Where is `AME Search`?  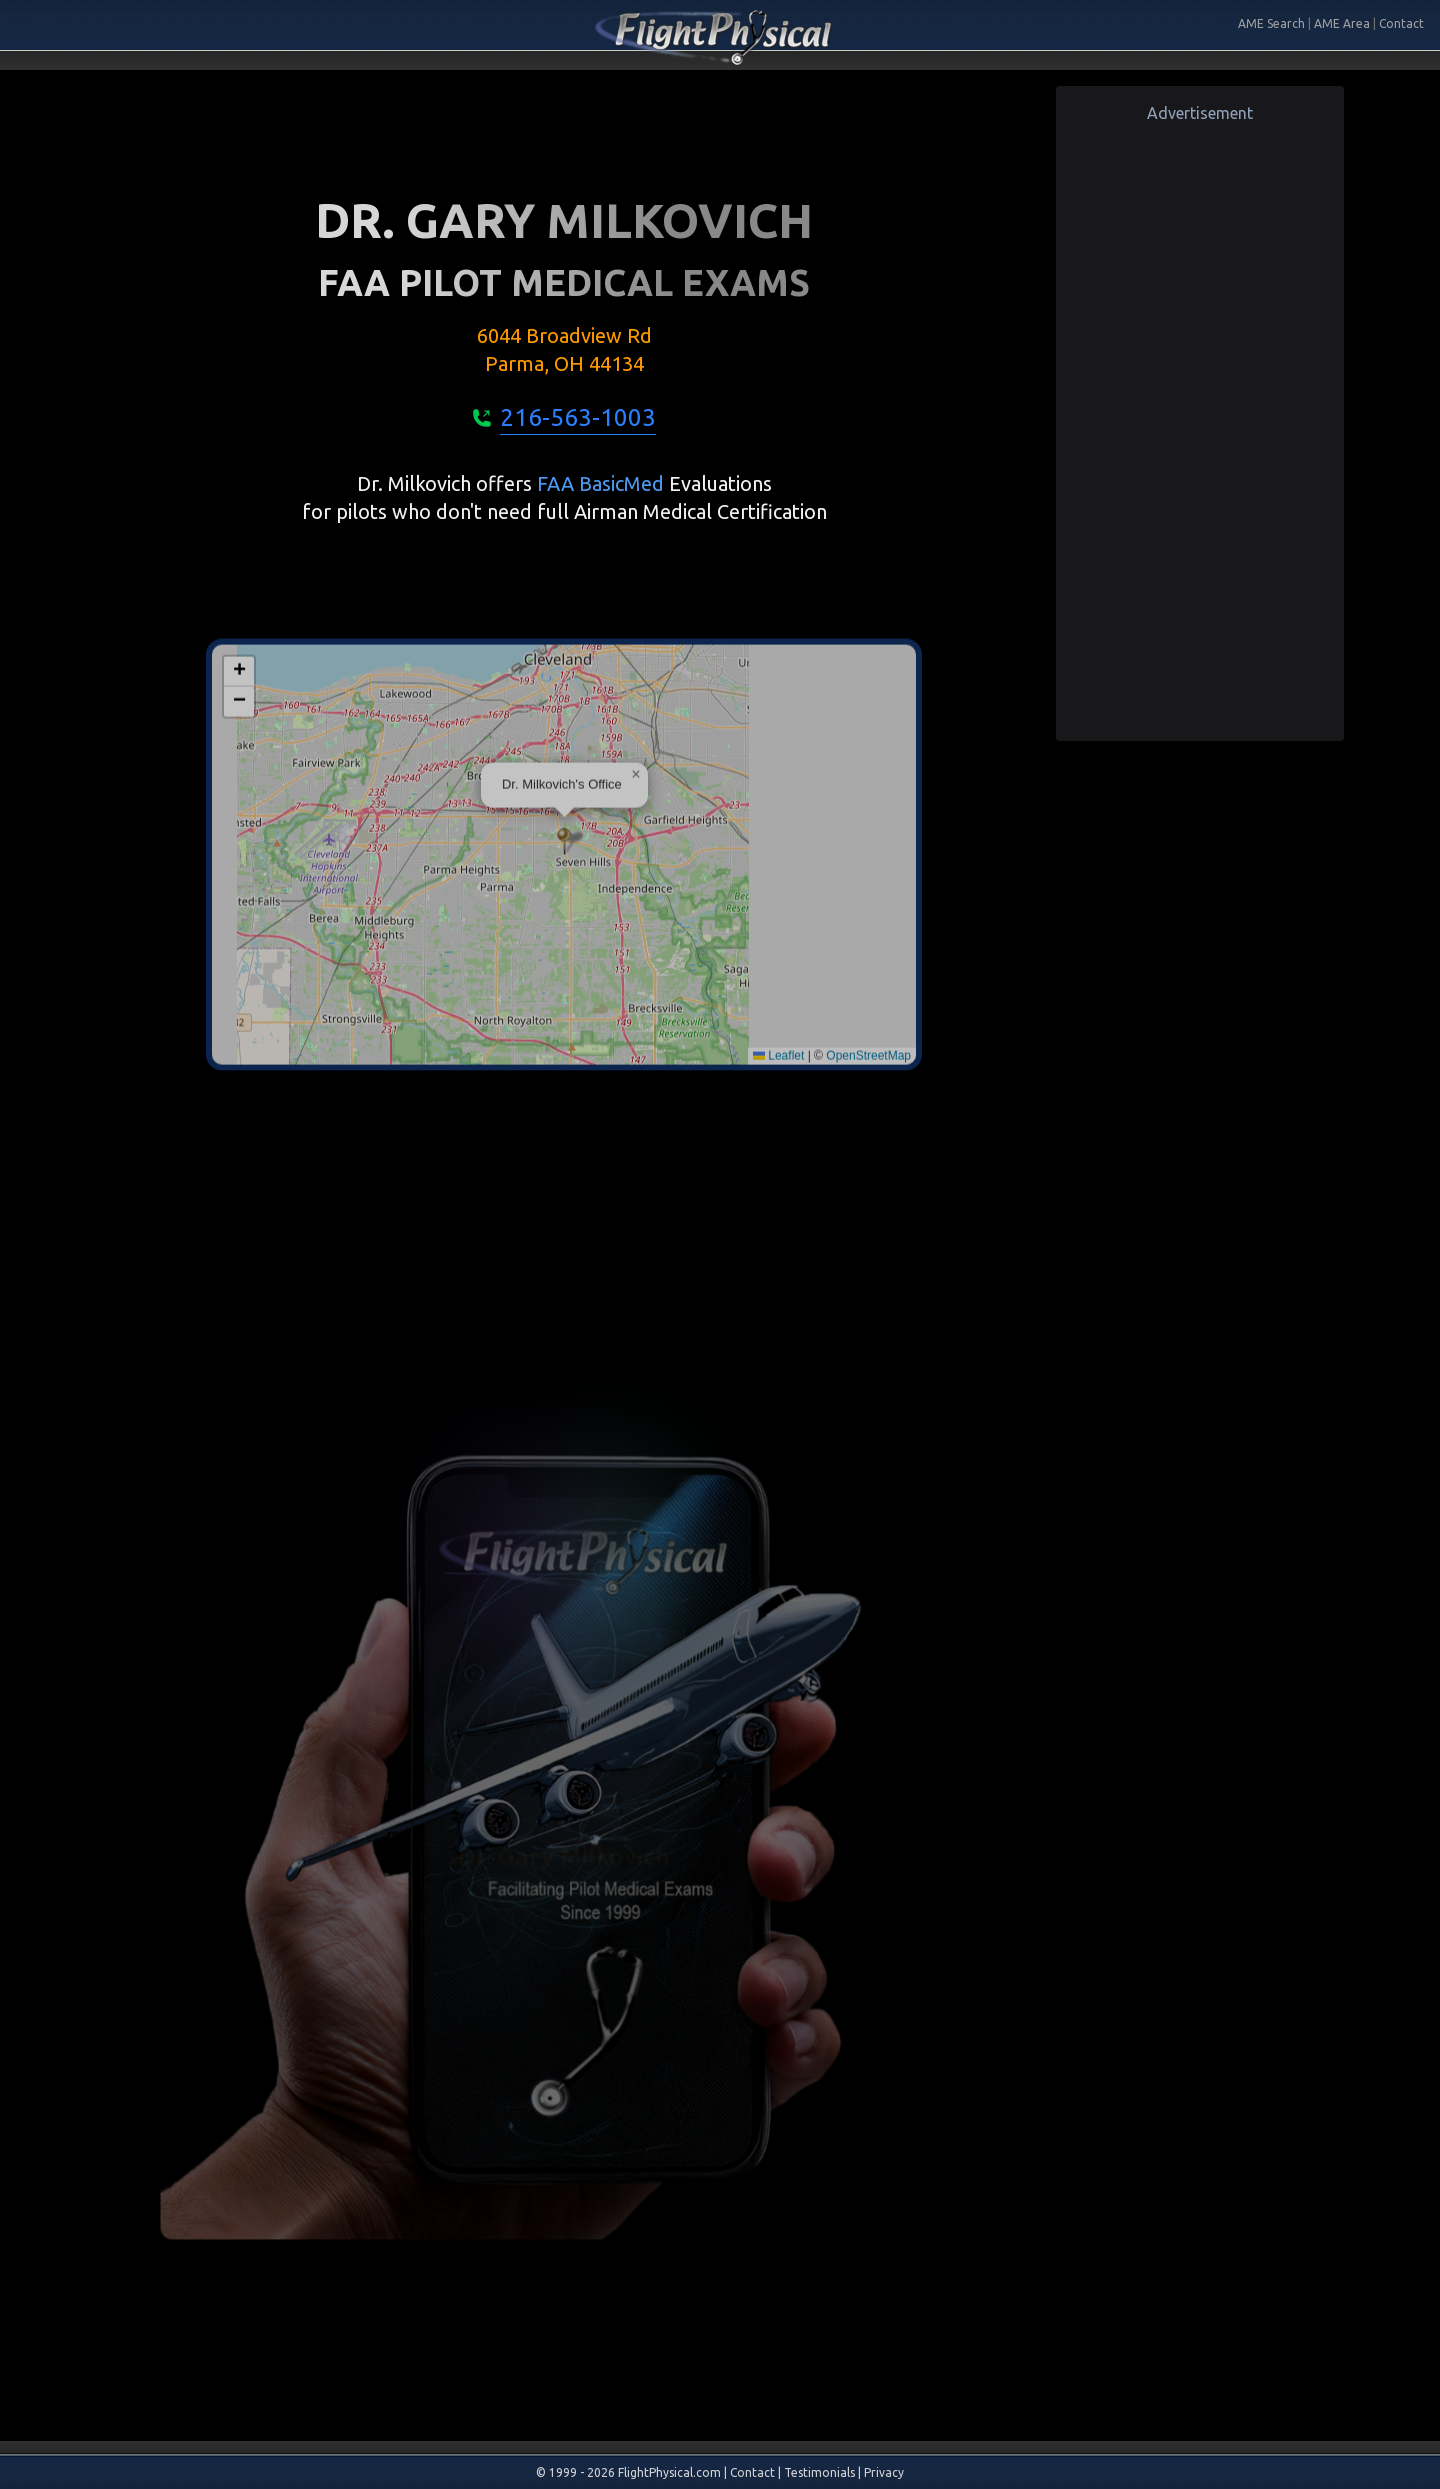 AME Search is located at coordinates (1271, 23).